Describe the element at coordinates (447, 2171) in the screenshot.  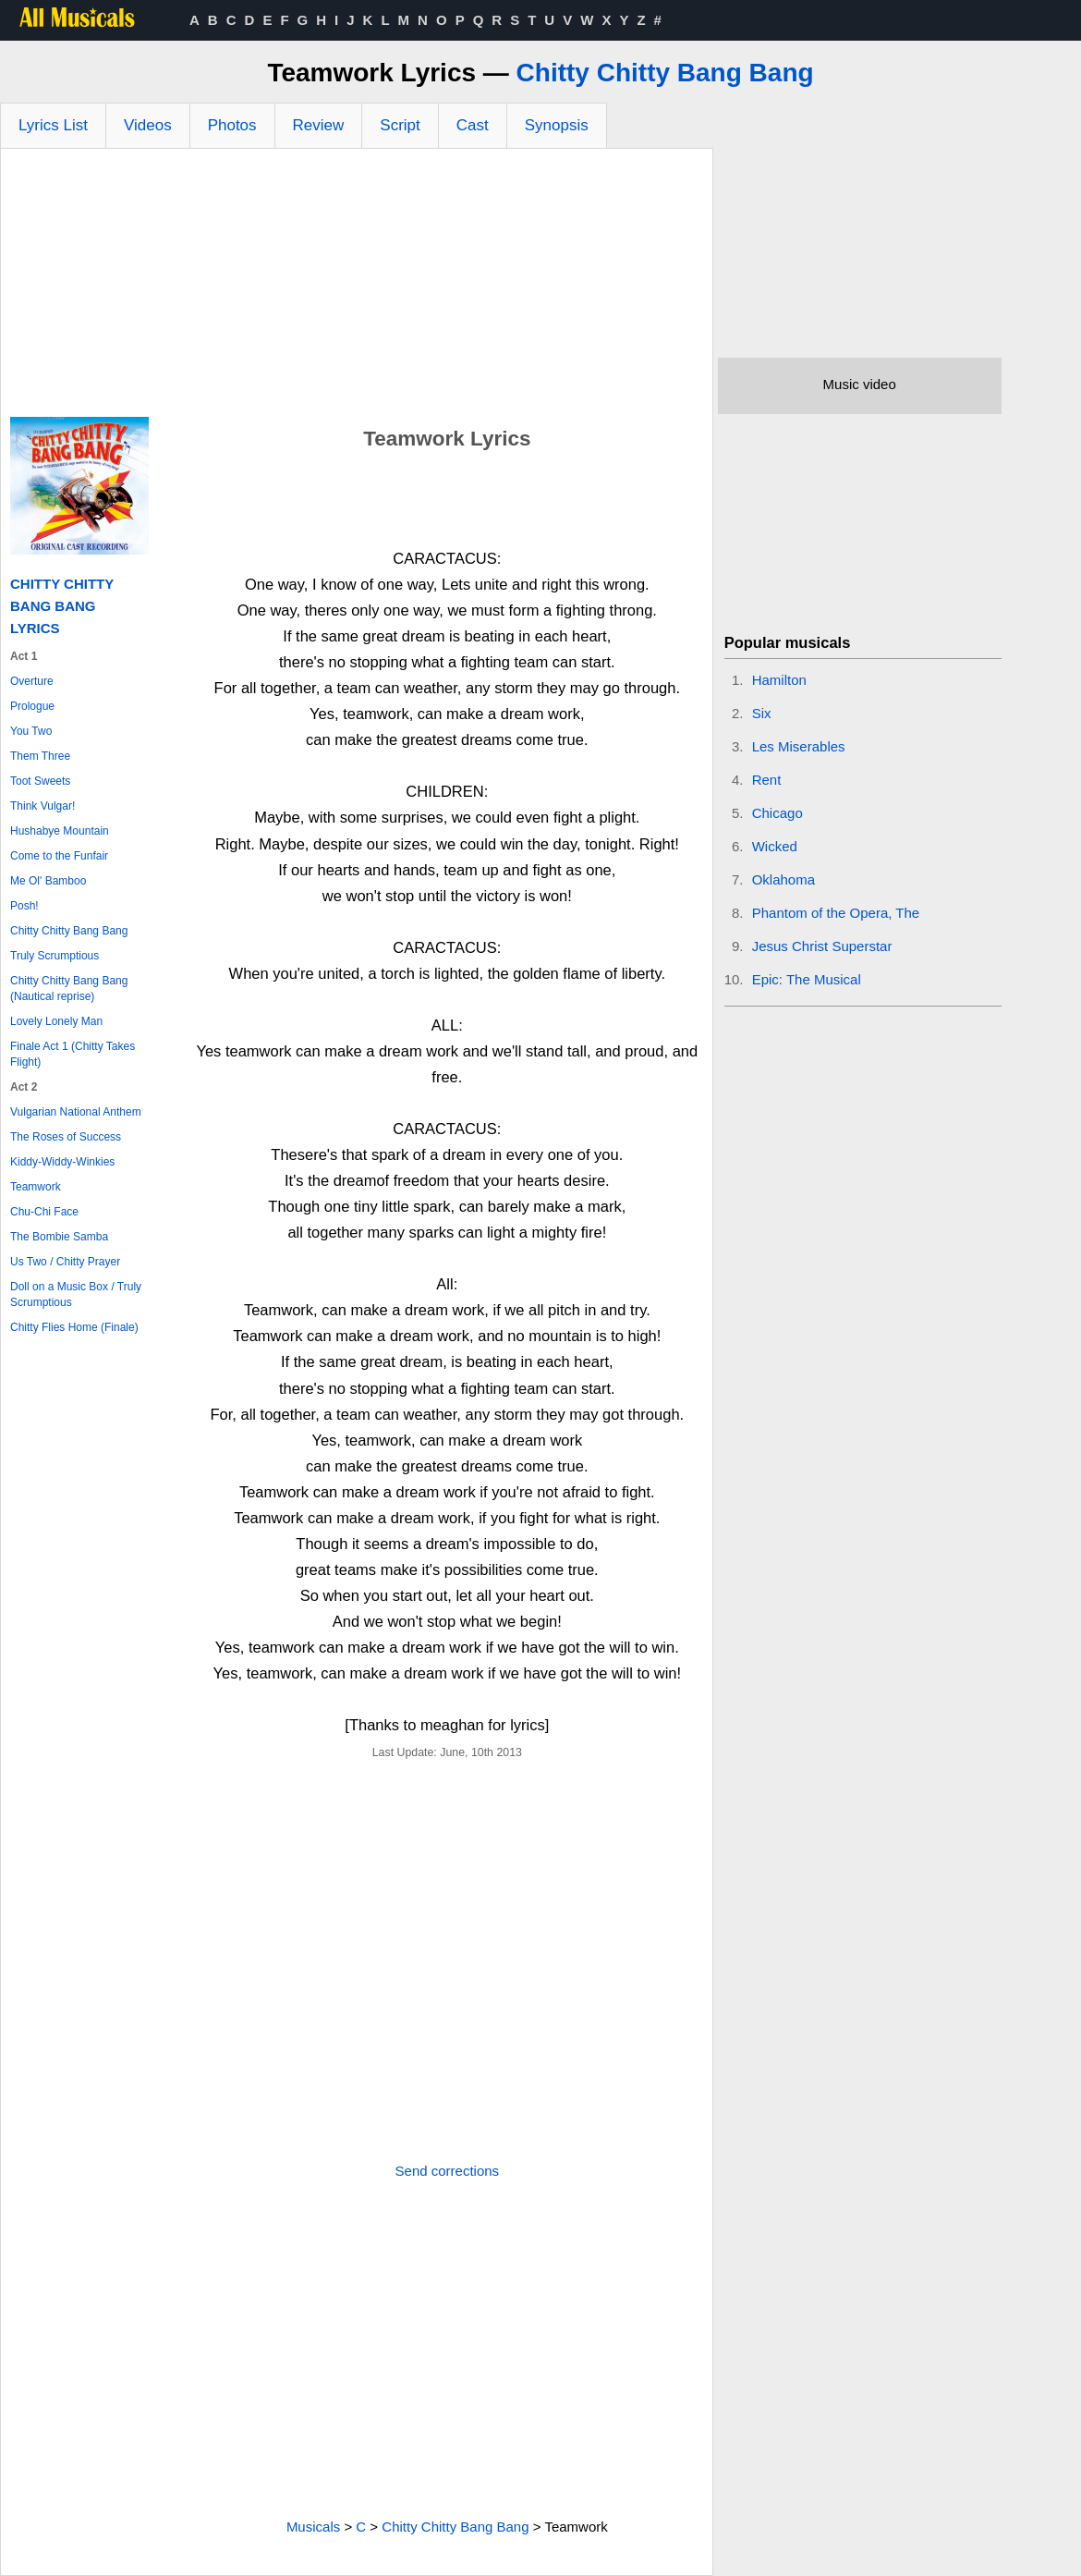
I see `Send corrections` at that location.